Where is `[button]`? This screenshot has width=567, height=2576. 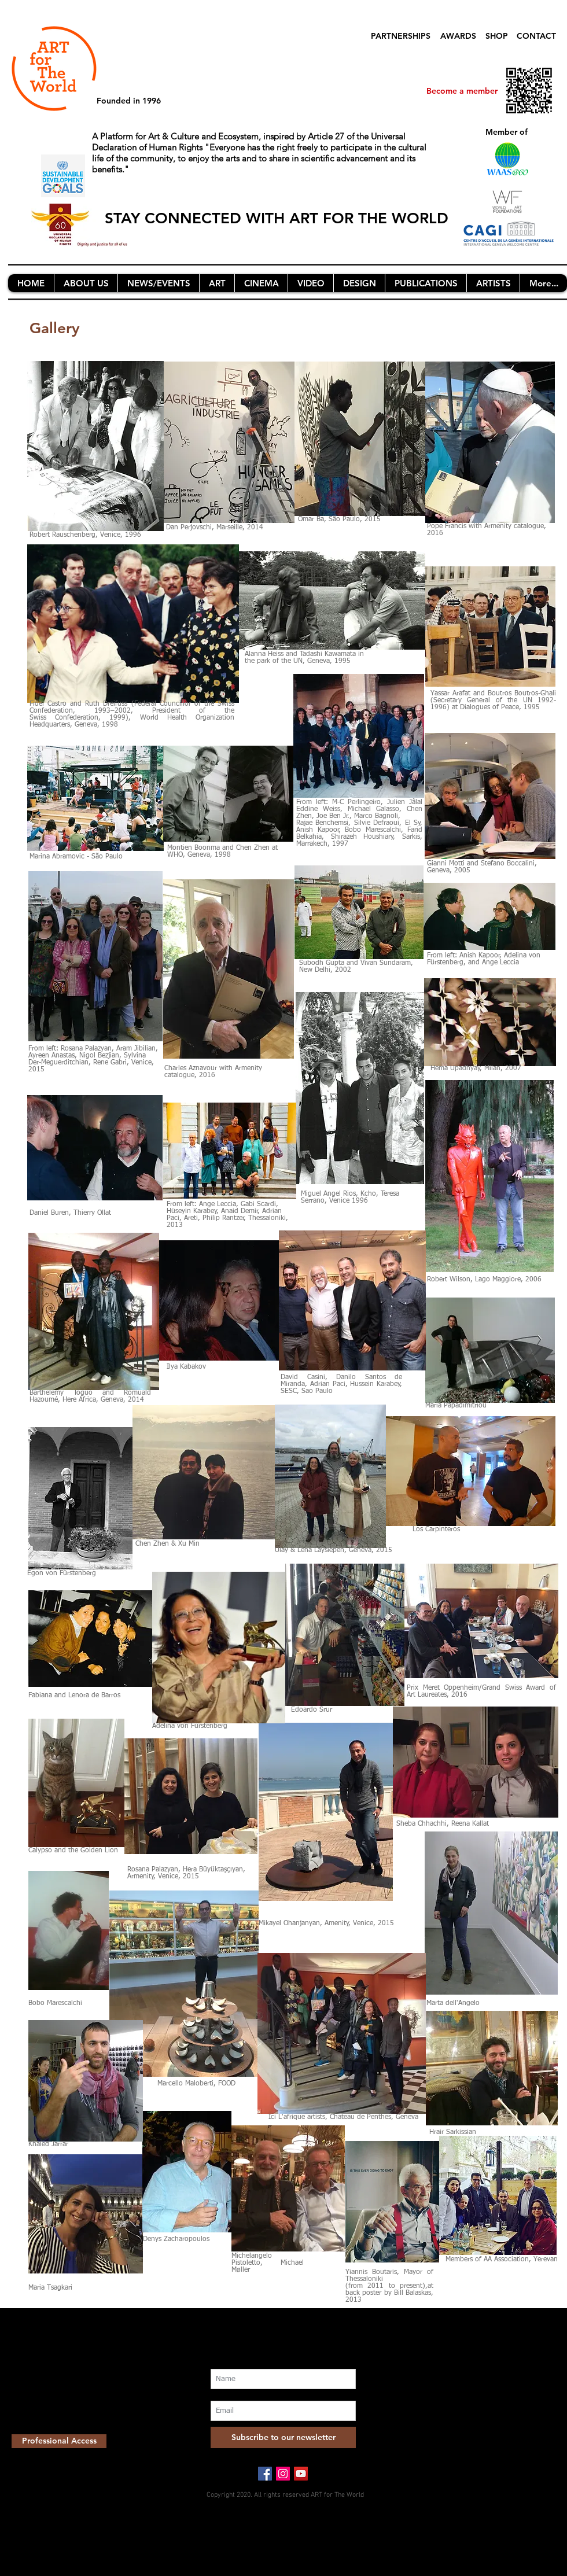
[button] is located at coordinates (85, 283).